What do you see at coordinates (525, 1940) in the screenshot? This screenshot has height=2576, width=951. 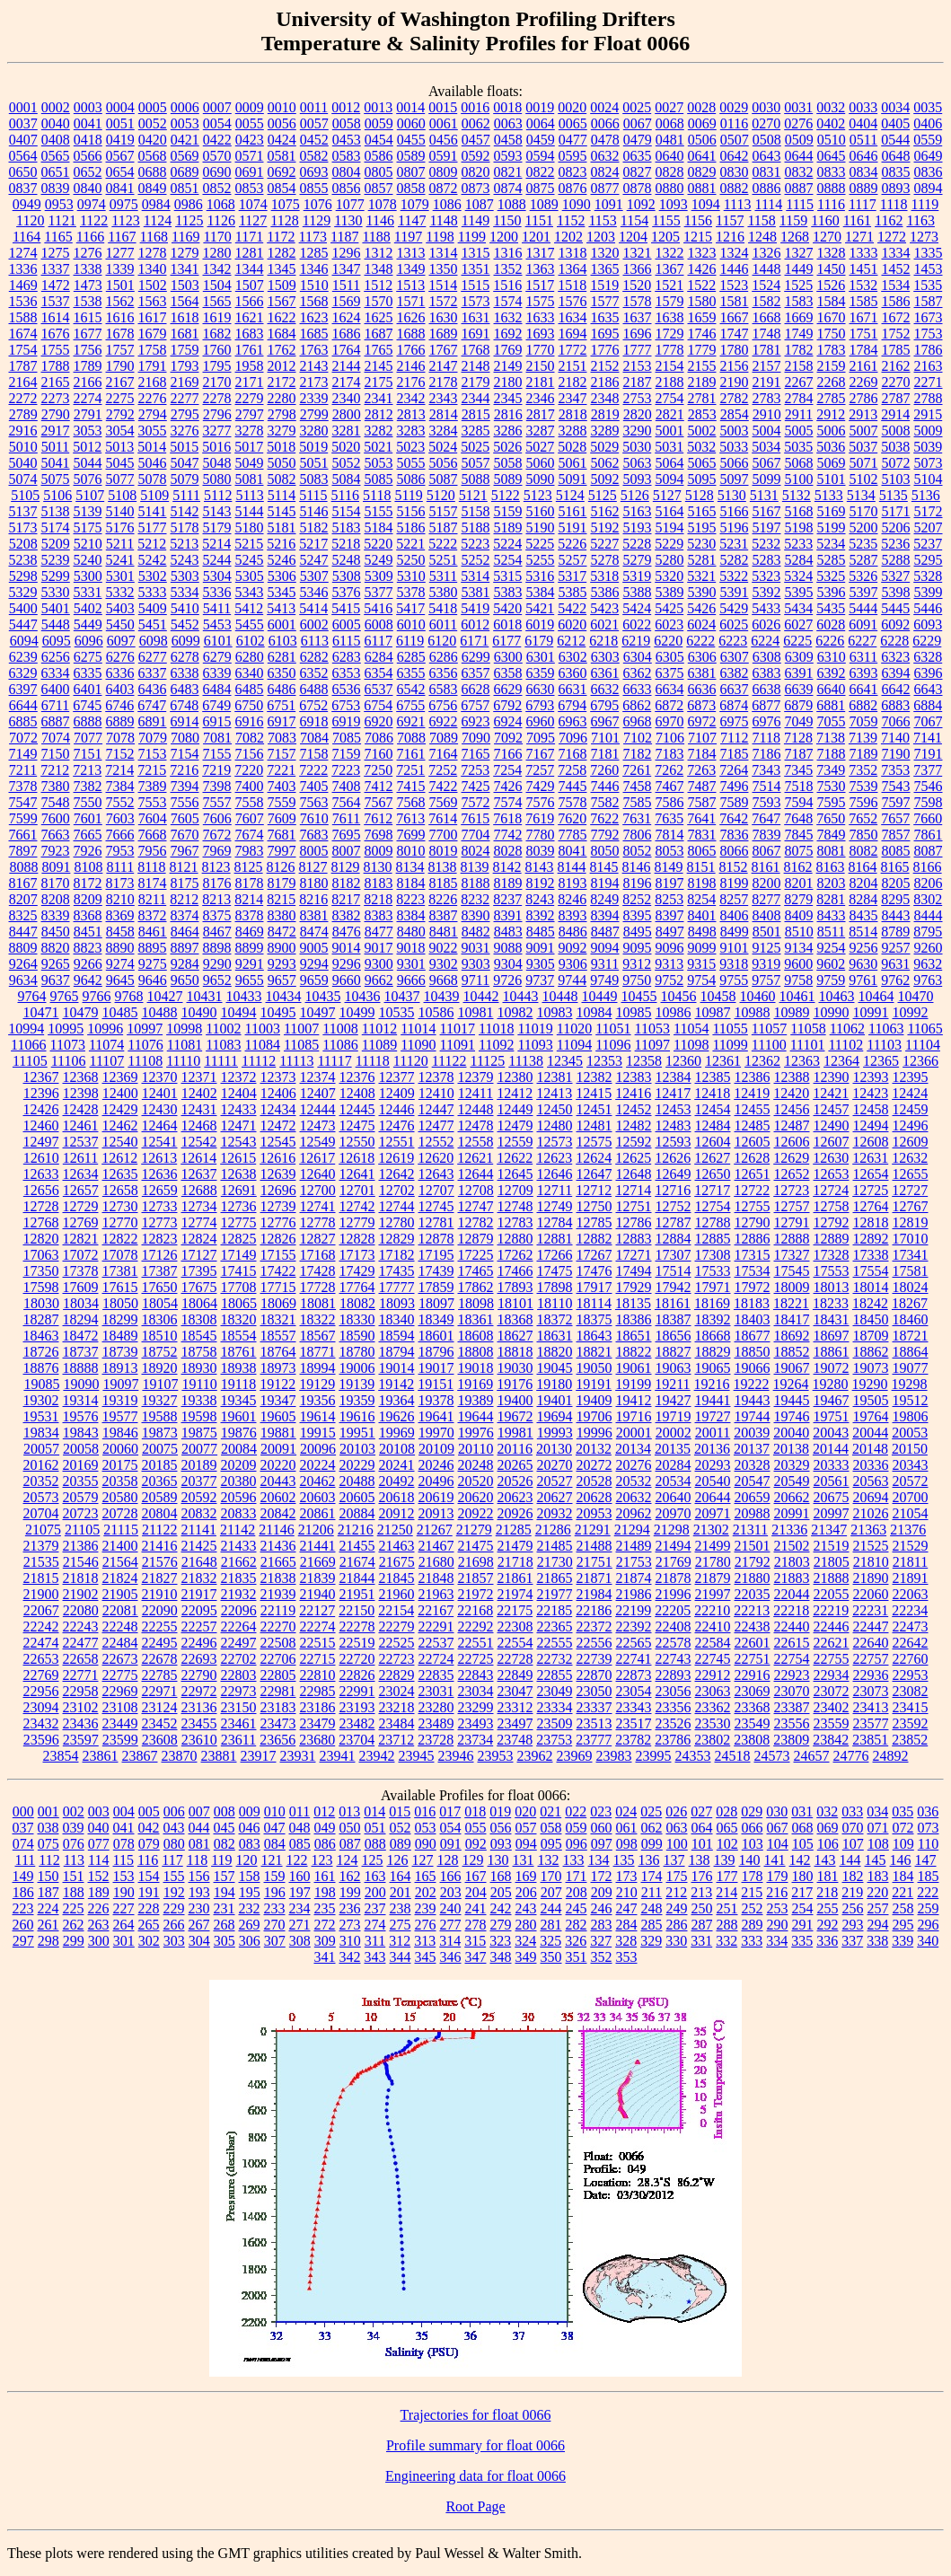 I see `324` at bounding box center [525, 1940].